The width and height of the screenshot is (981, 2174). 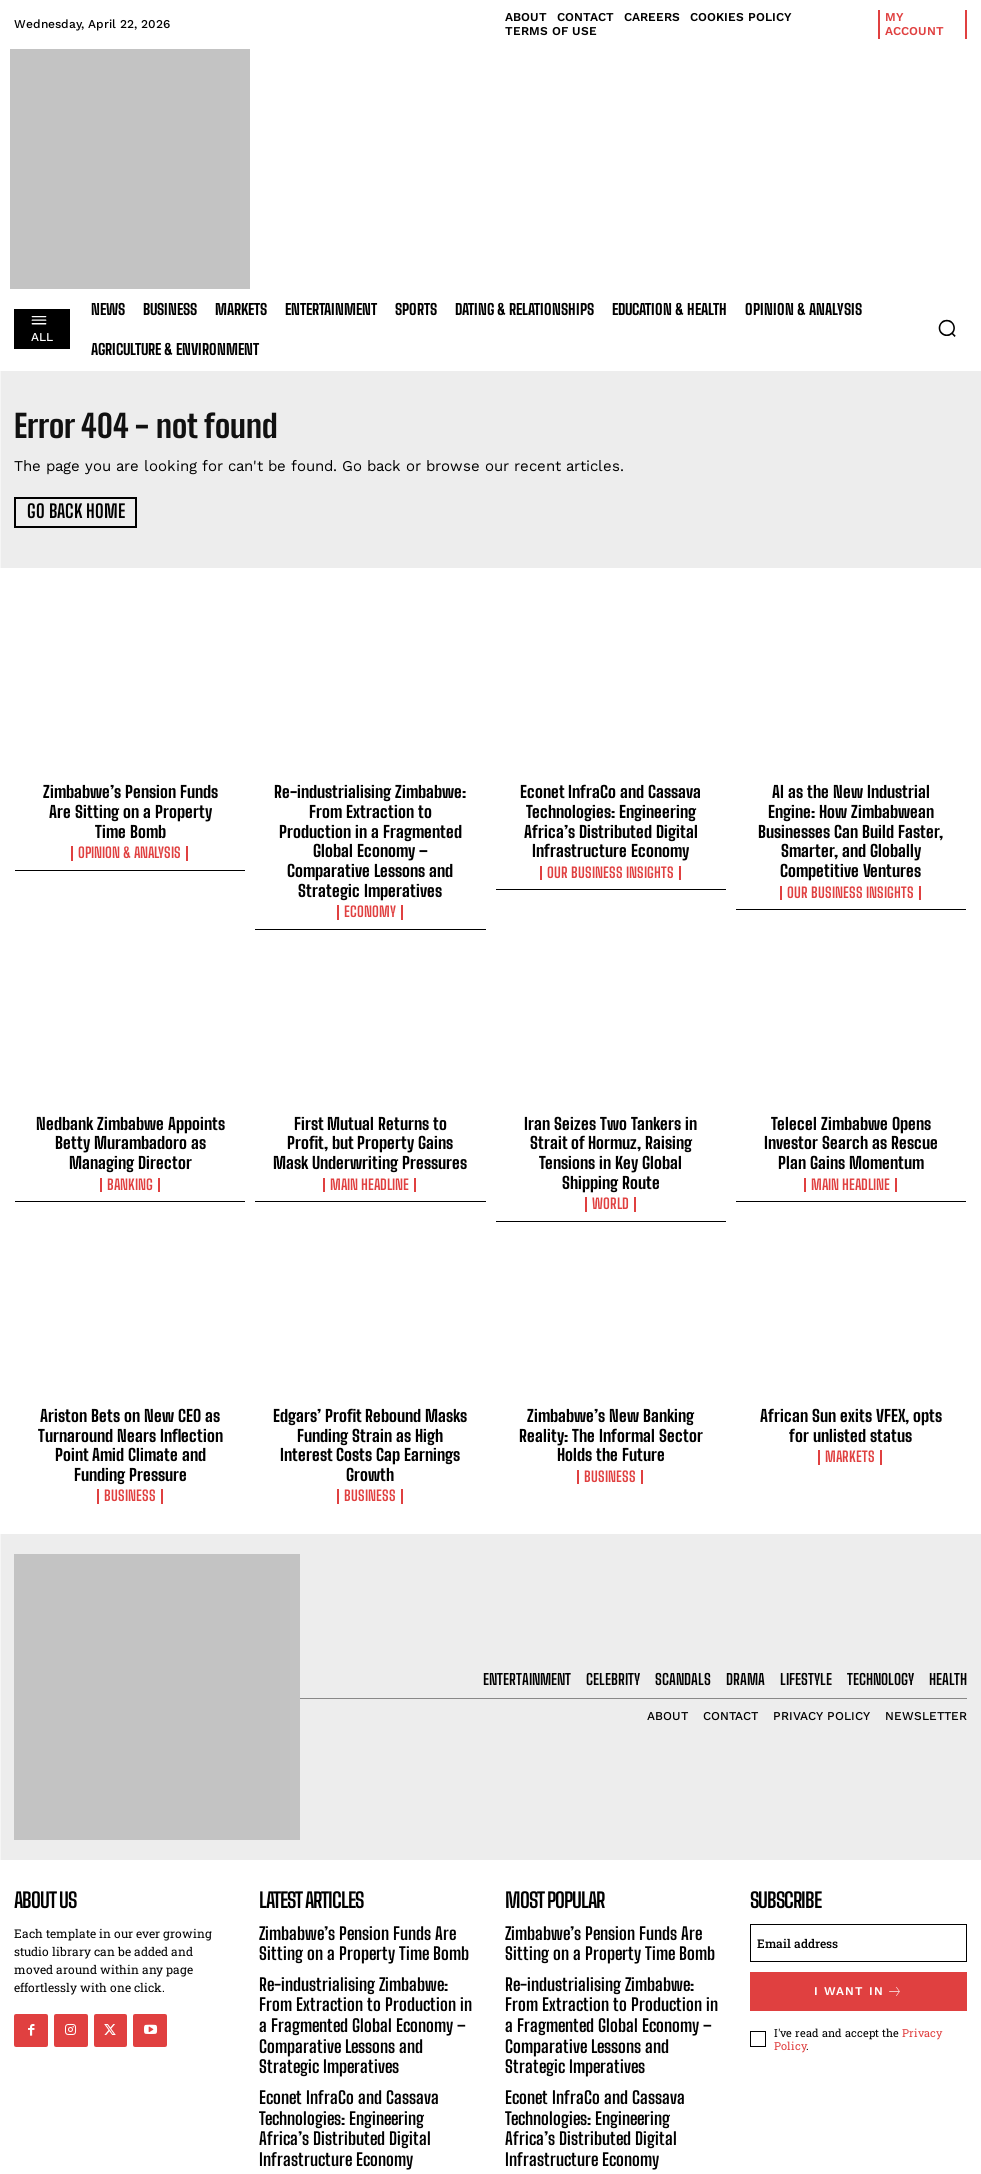 What do you see at coordinates (850, 1398) in the screenshot?
I see `Markets` at bounding box center [850, 1398].